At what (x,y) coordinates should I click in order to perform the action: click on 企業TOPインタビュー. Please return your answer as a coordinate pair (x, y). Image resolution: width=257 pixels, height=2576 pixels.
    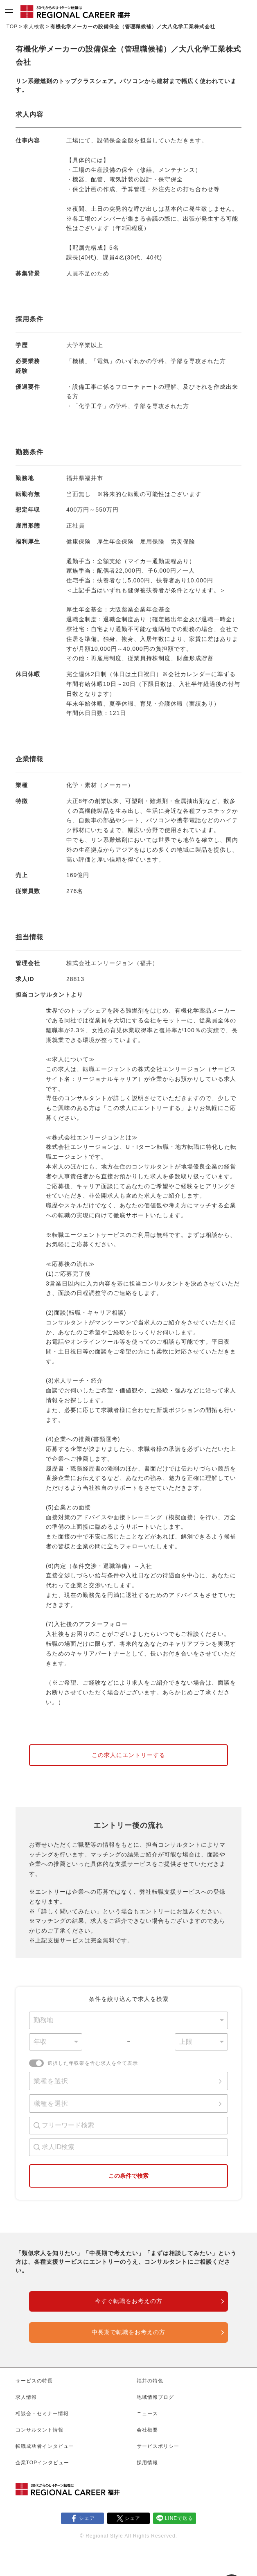
    Looking at the image, I should click on (42, 2462).